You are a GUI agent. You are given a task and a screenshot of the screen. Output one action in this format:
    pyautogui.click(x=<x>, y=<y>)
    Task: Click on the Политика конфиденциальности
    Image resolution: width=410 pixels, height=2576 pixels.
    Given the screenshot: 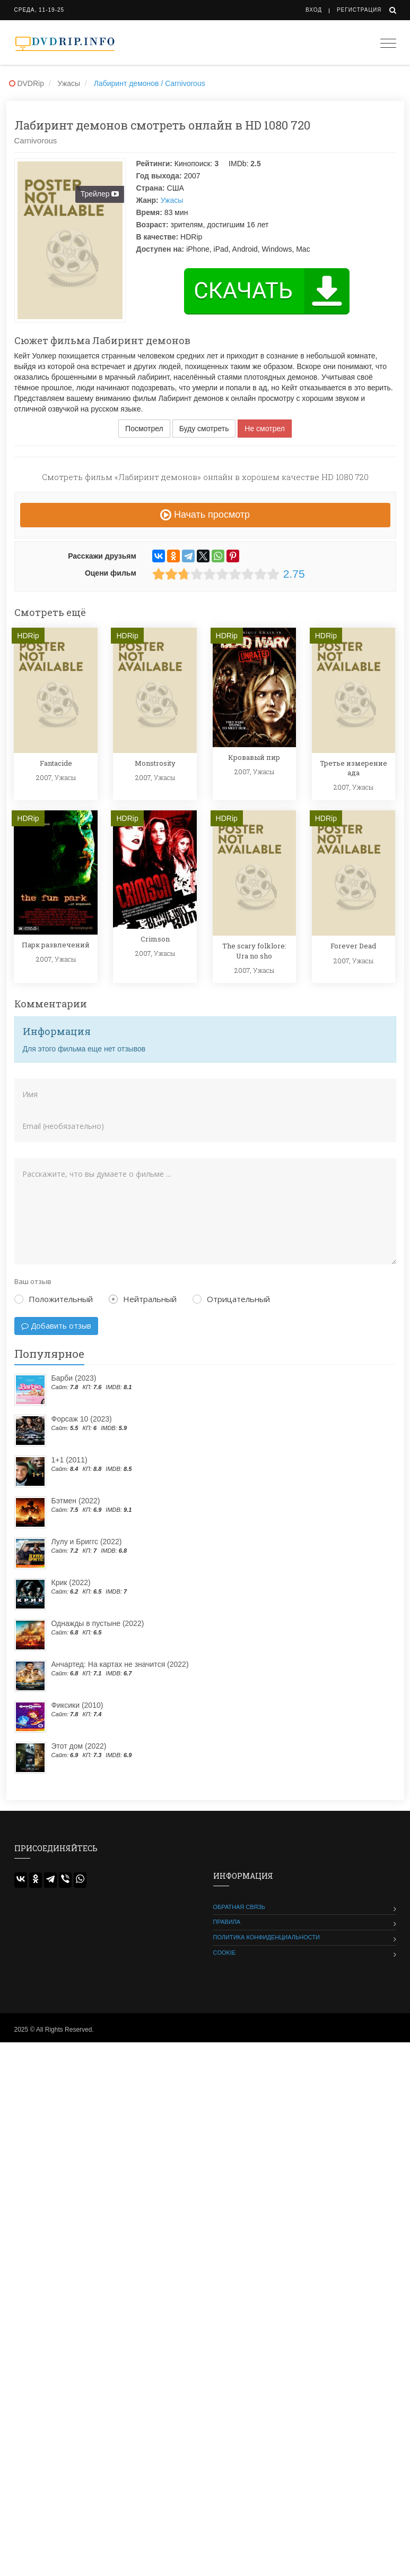 What is the action you would take?
    pyautogui.click(x=266, y=1937)
    